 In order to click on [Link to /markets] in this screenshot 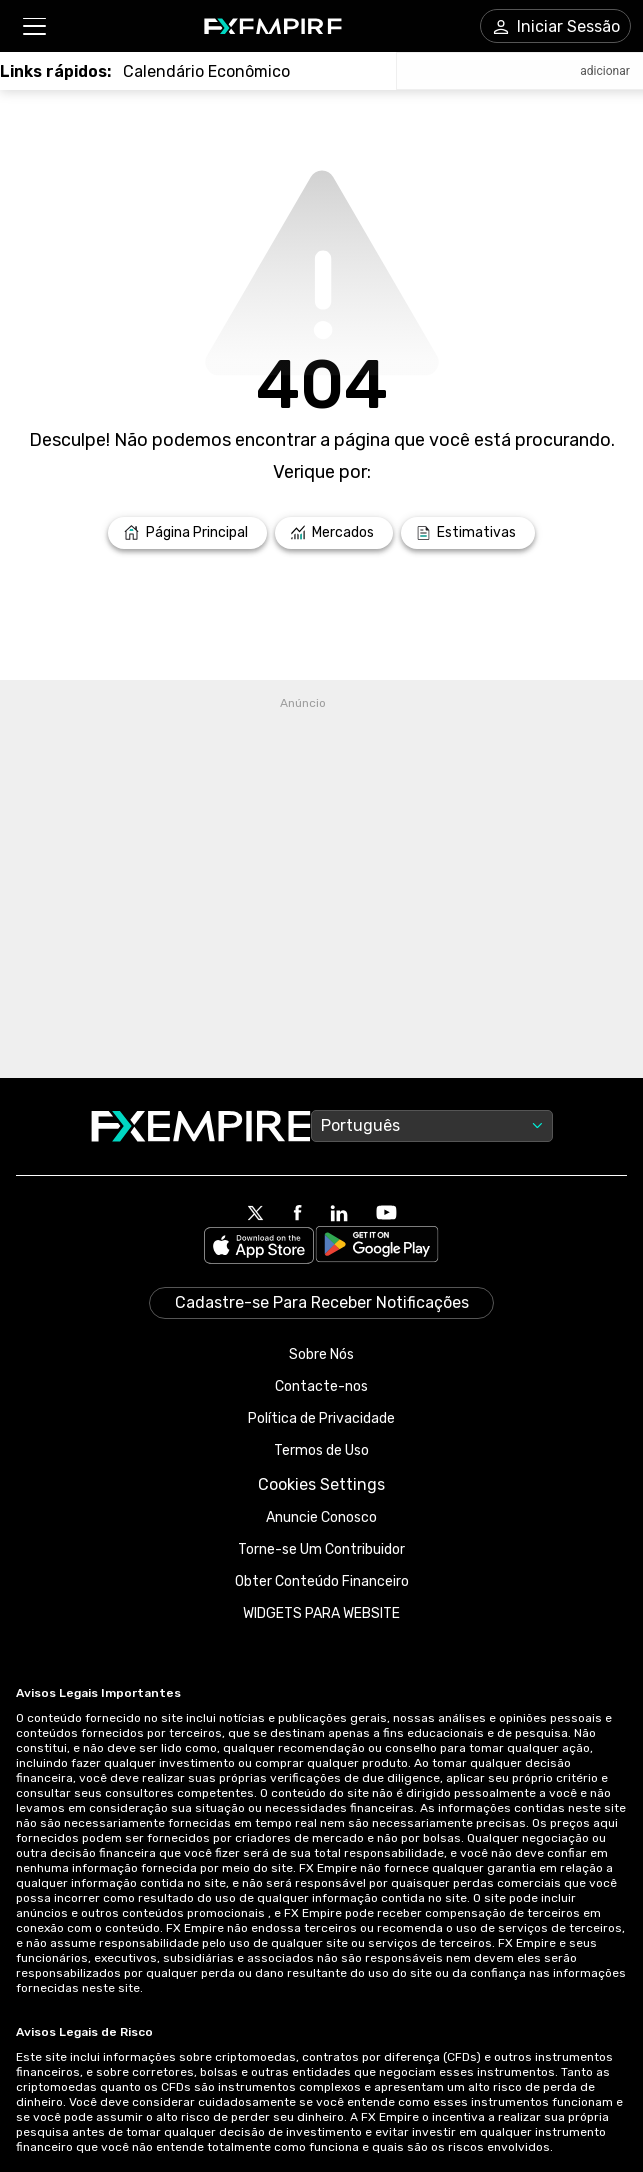, I will do `click(334, 533)`.